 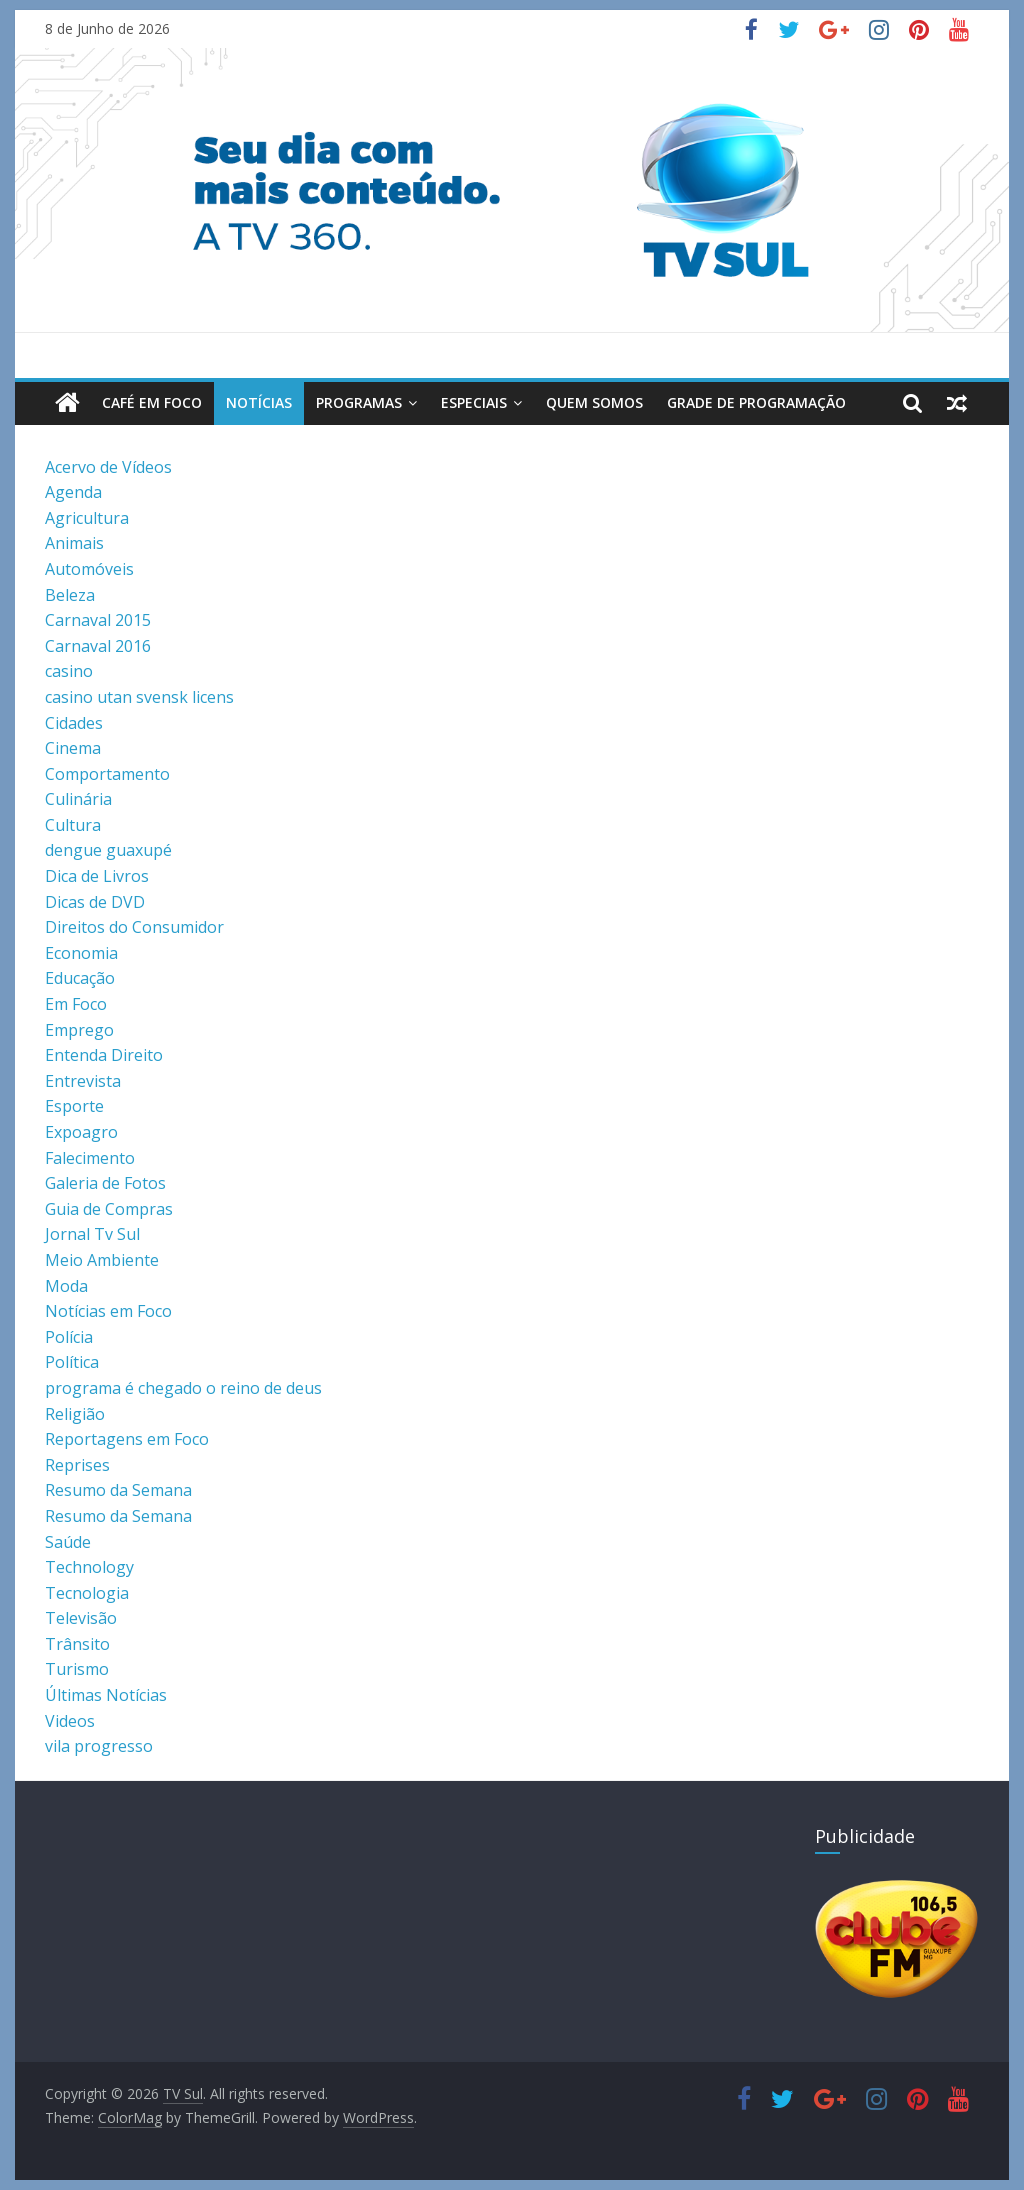 What do you see at coordinates (70, 1721) in the screenshot?
I see `Videos` at bounding box center [70, 1721].